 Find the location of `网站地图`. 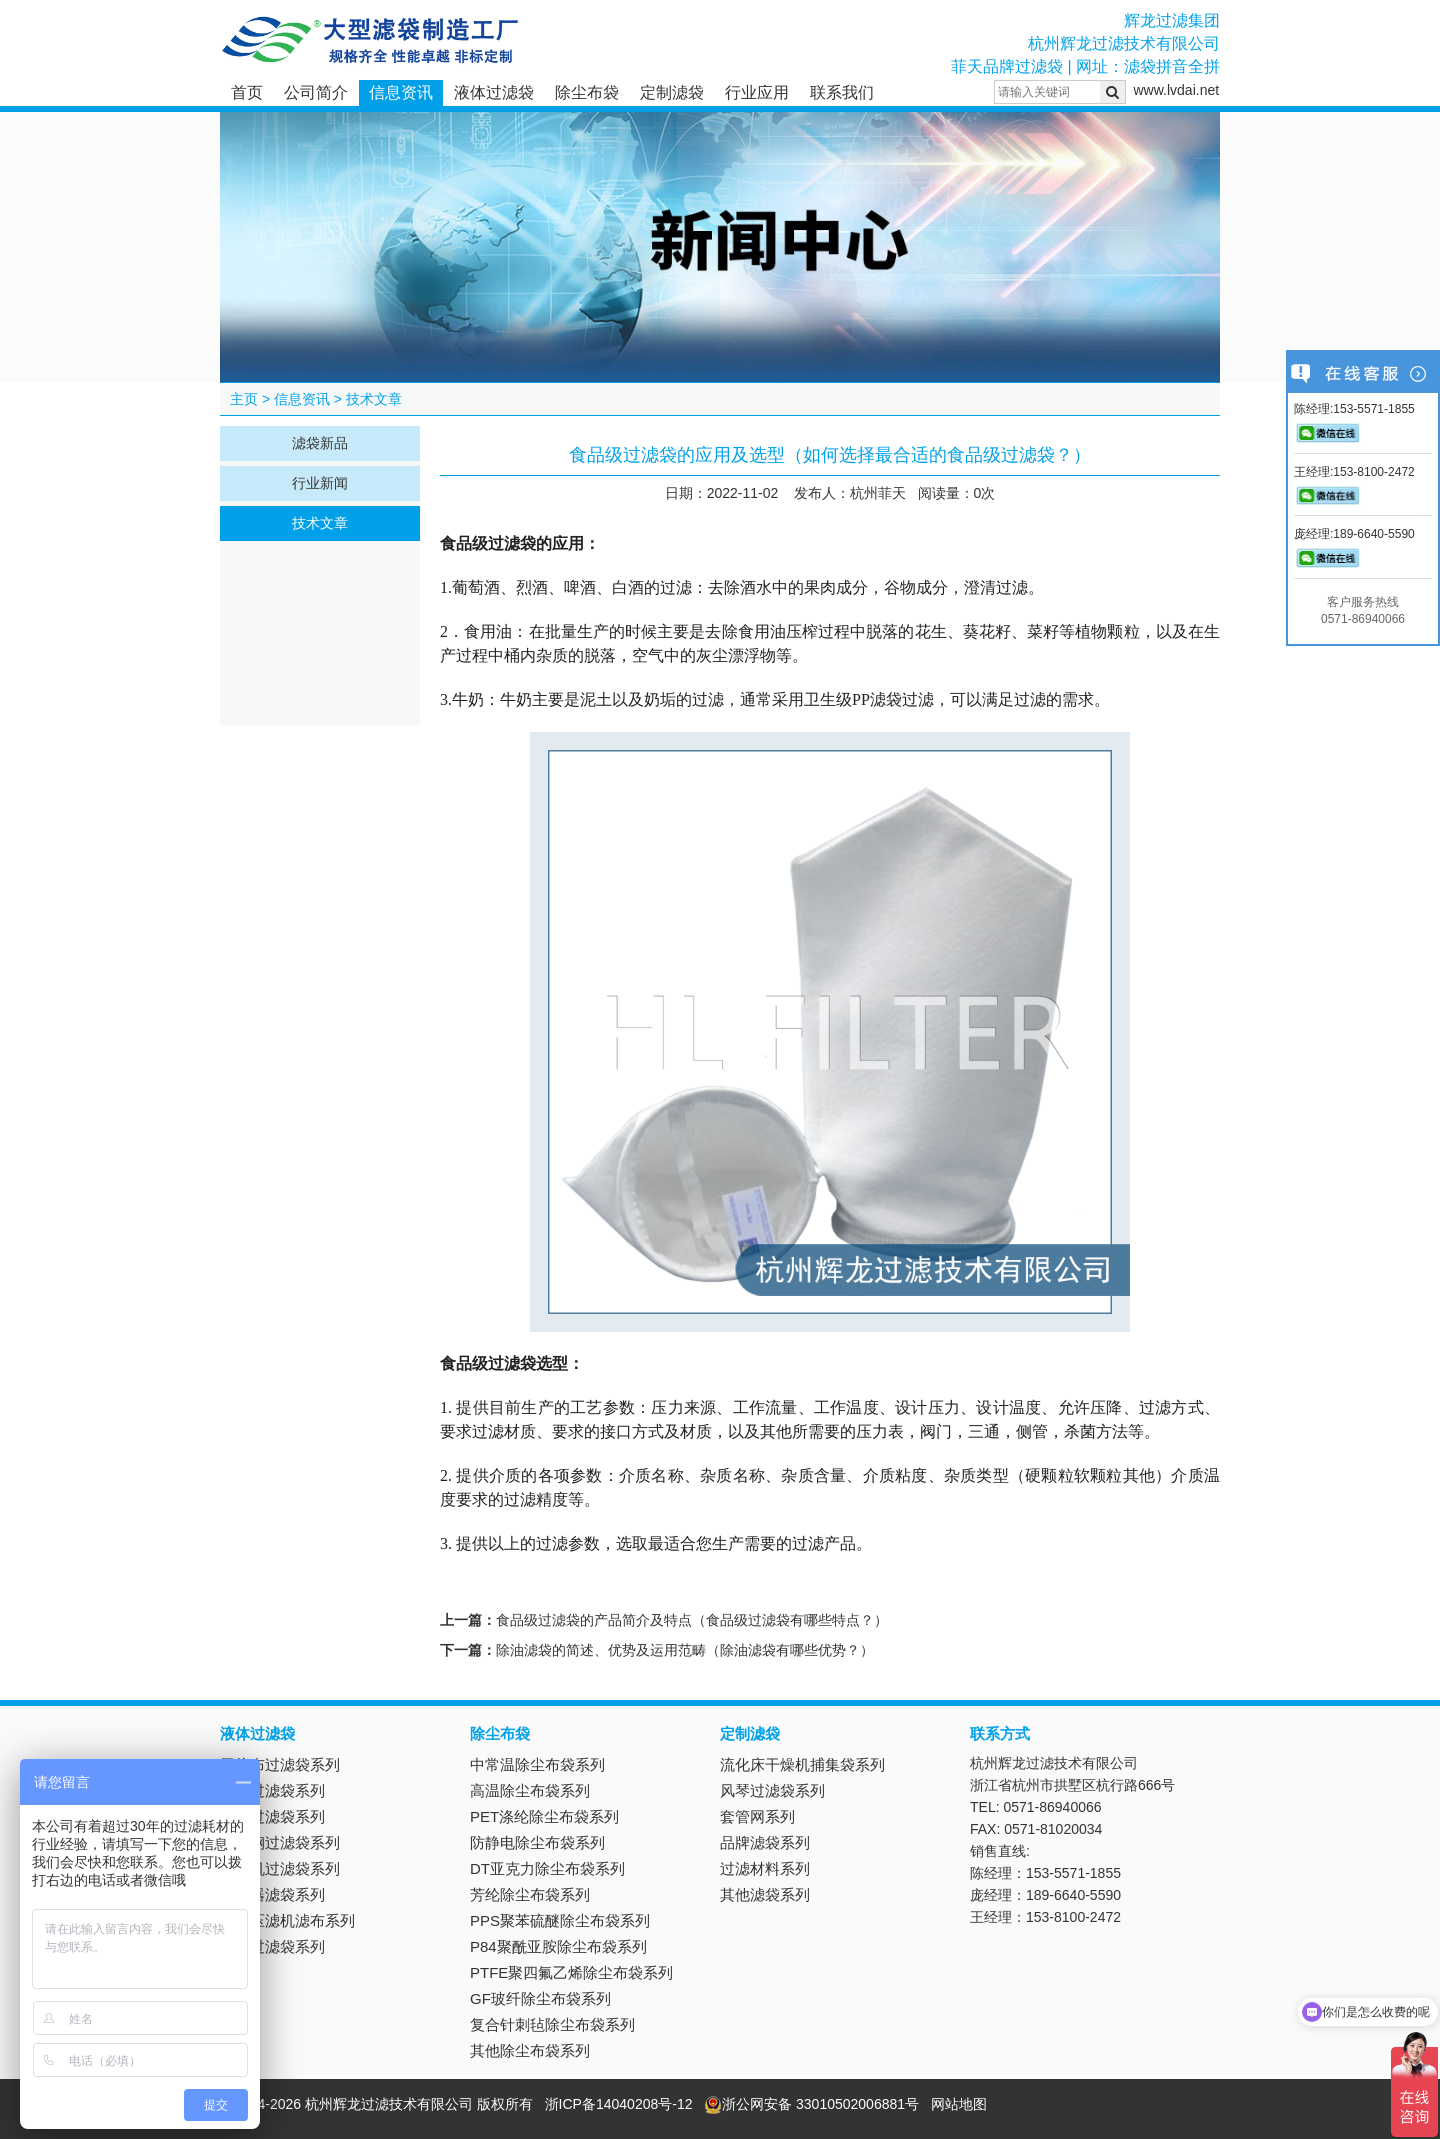

网站地图 is located at coordinates (959, 2104).